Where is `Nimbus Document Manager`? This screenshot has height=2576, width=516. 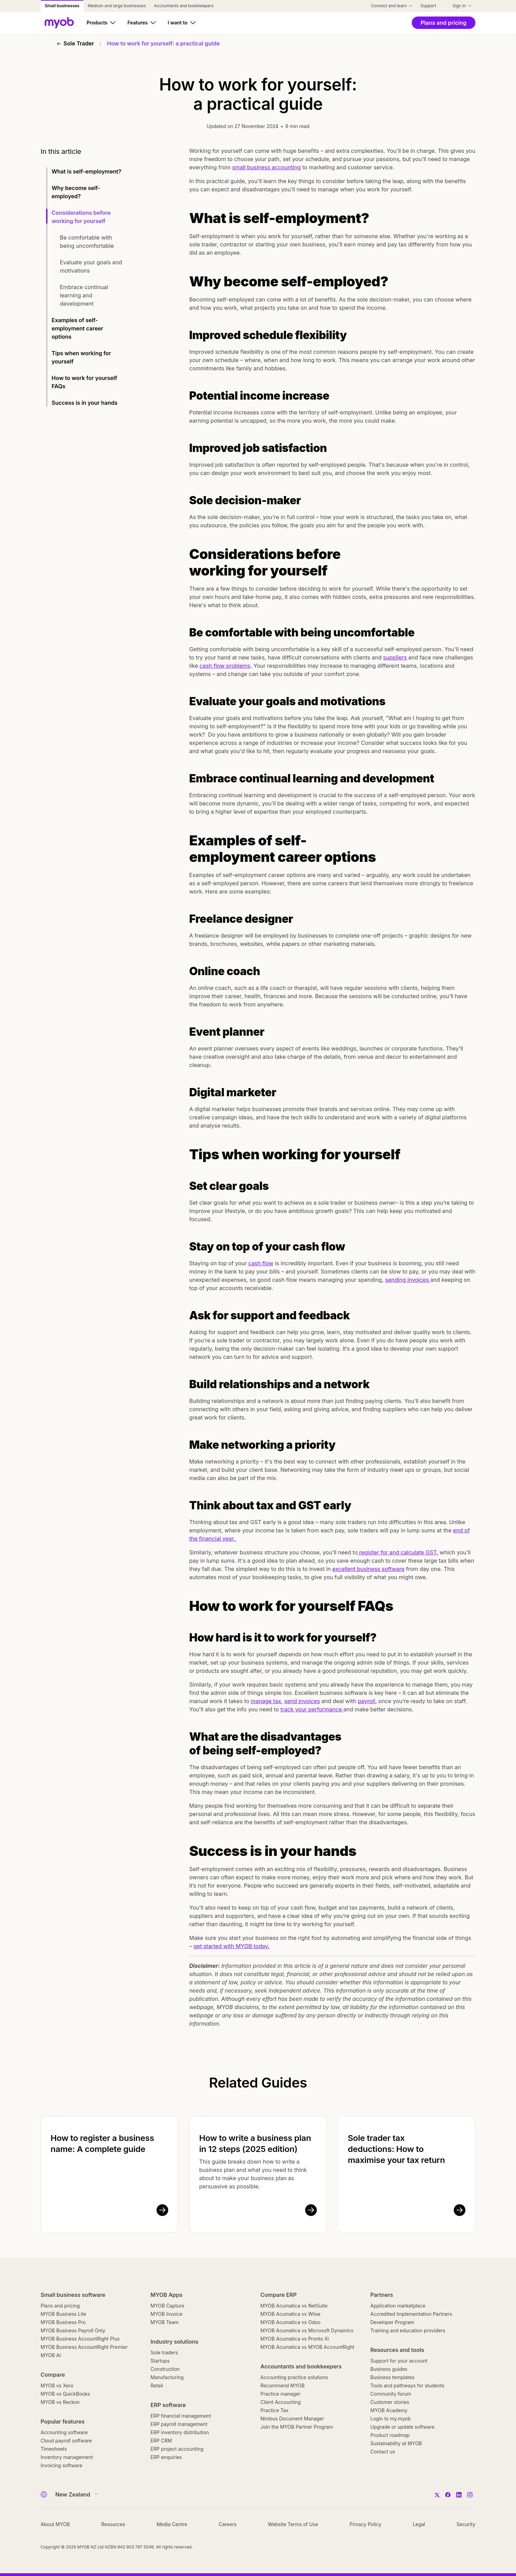
Nimbus Document Manager is located at coordinates (292, 2418).